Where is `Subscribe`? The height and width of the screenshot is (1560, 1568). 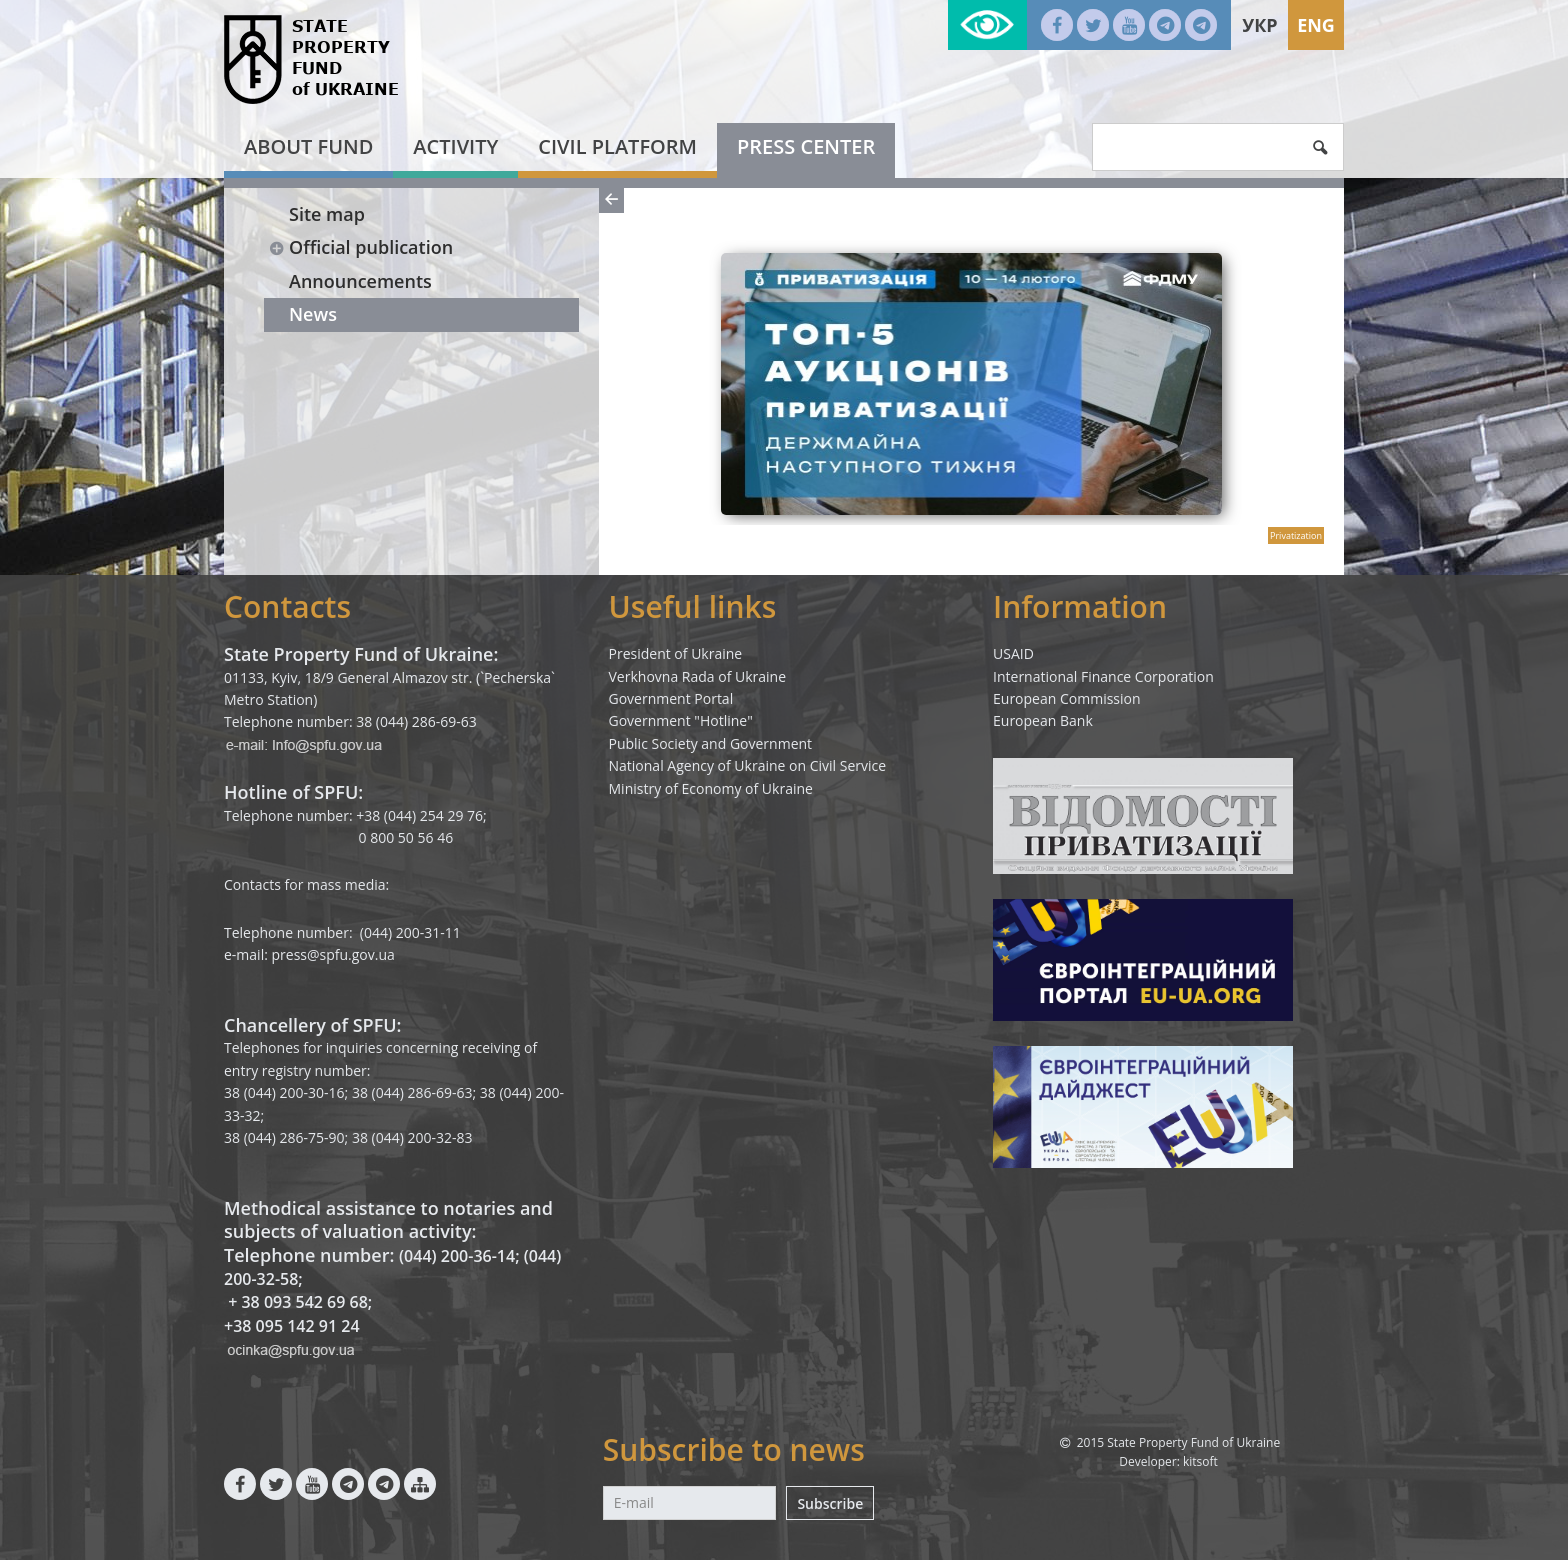
Subscribe is located at coordinates (830, 1503).